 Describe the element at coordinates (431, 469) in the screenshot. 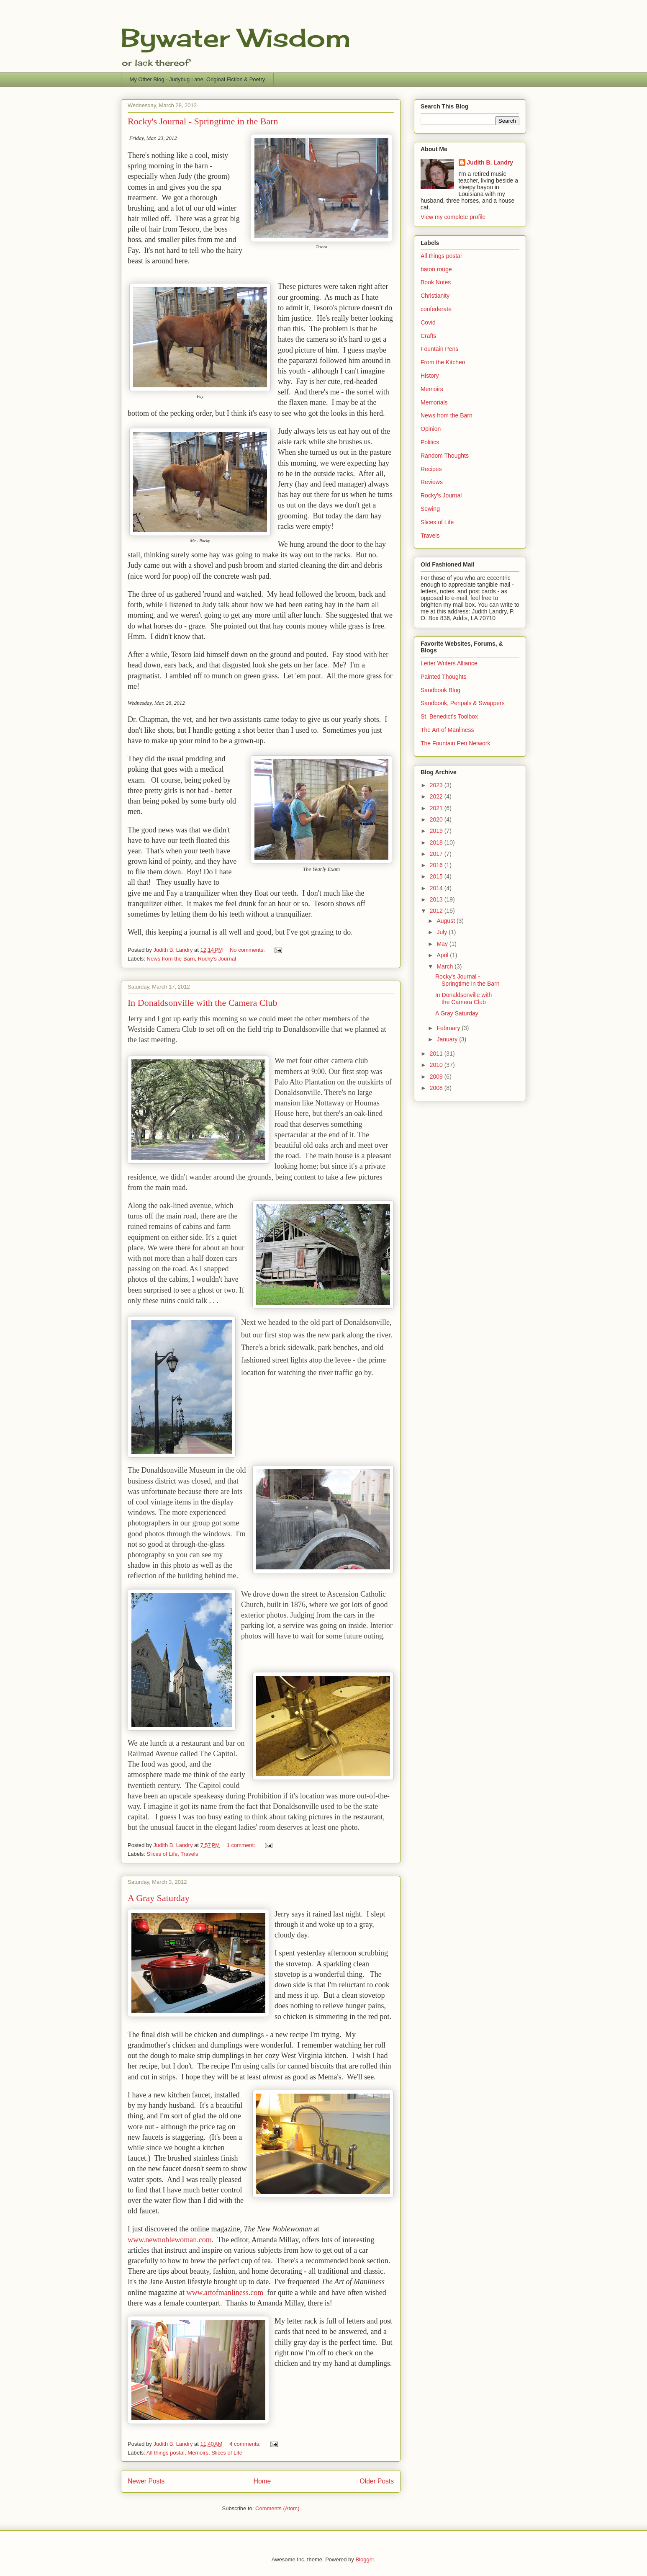

I see `Recipes` at that location.